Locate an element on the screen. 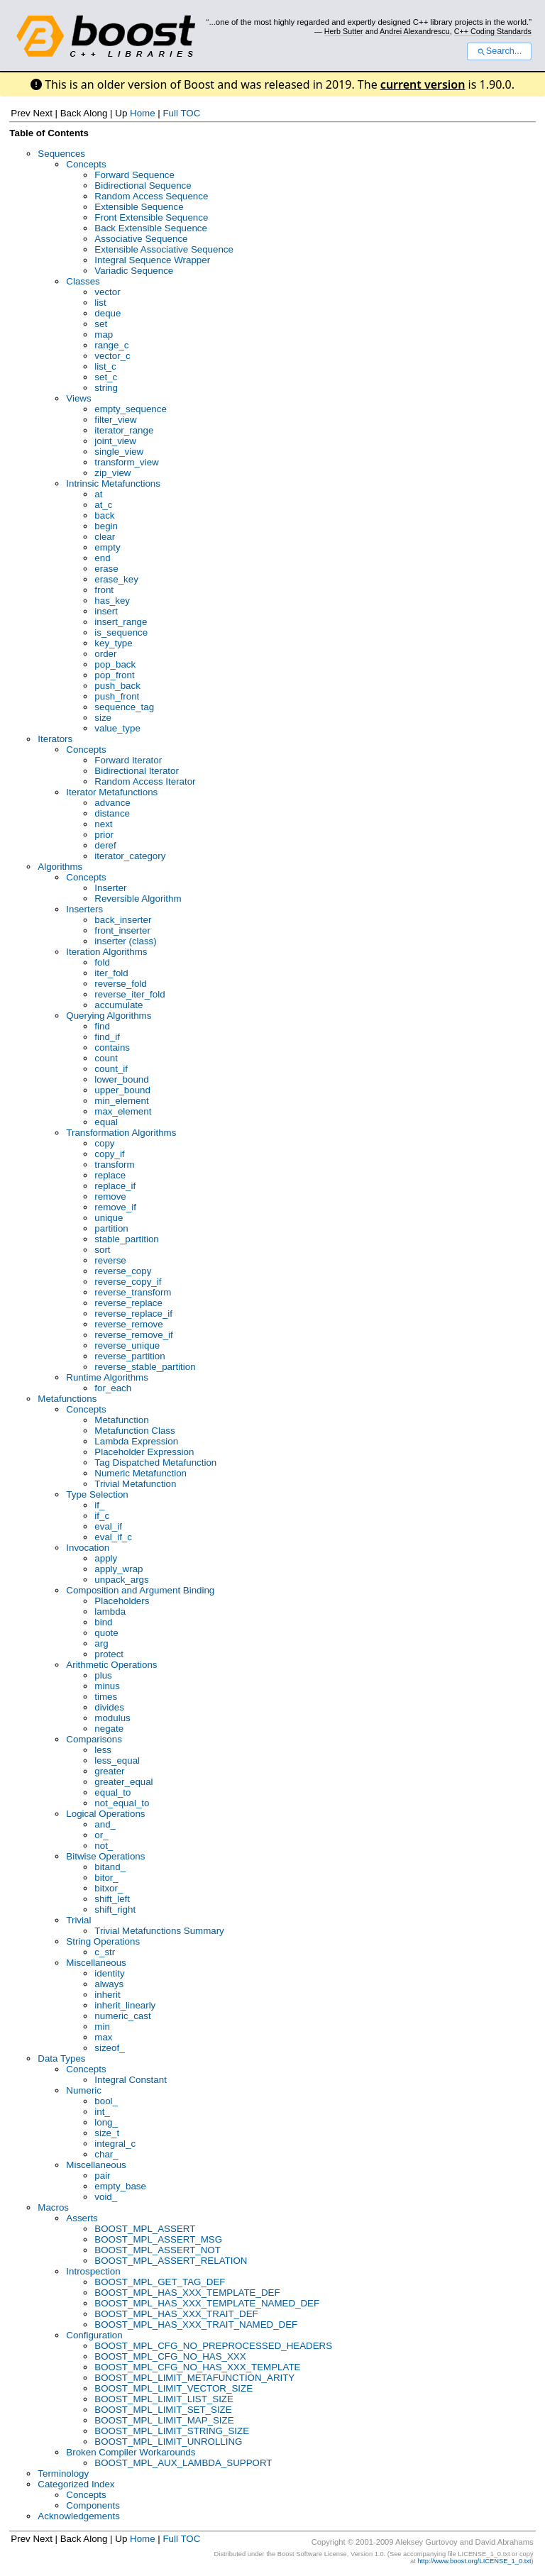 The image size is (545, 2576). divides is located at coordinates (109, 1707).